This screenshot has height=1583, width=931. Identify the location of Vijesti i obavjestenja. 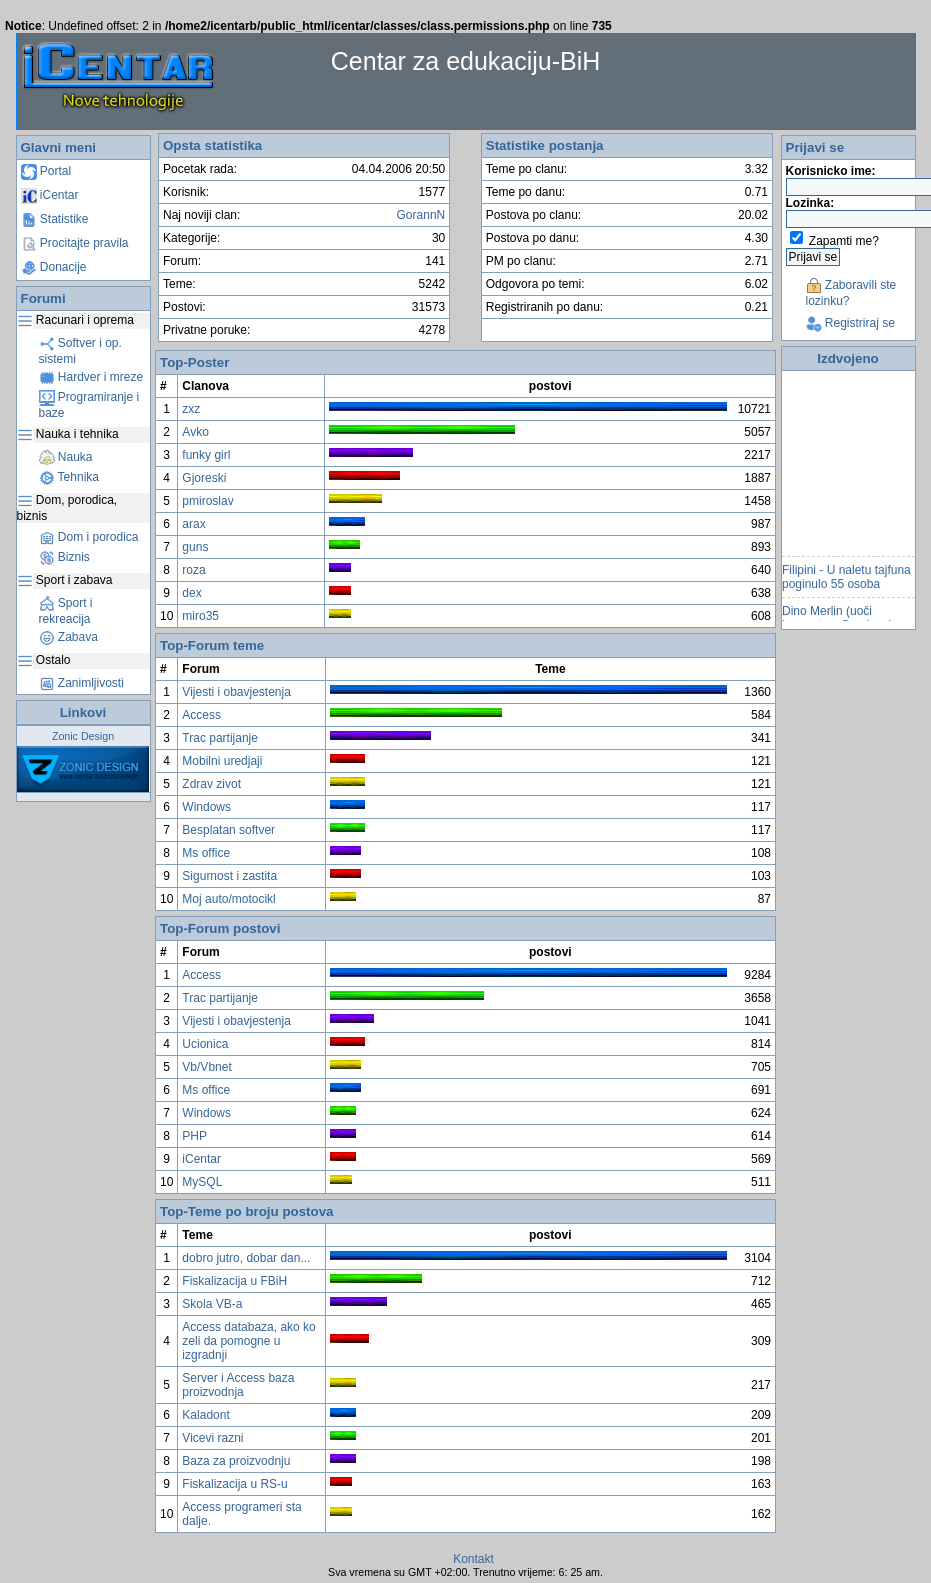
(236, 692).